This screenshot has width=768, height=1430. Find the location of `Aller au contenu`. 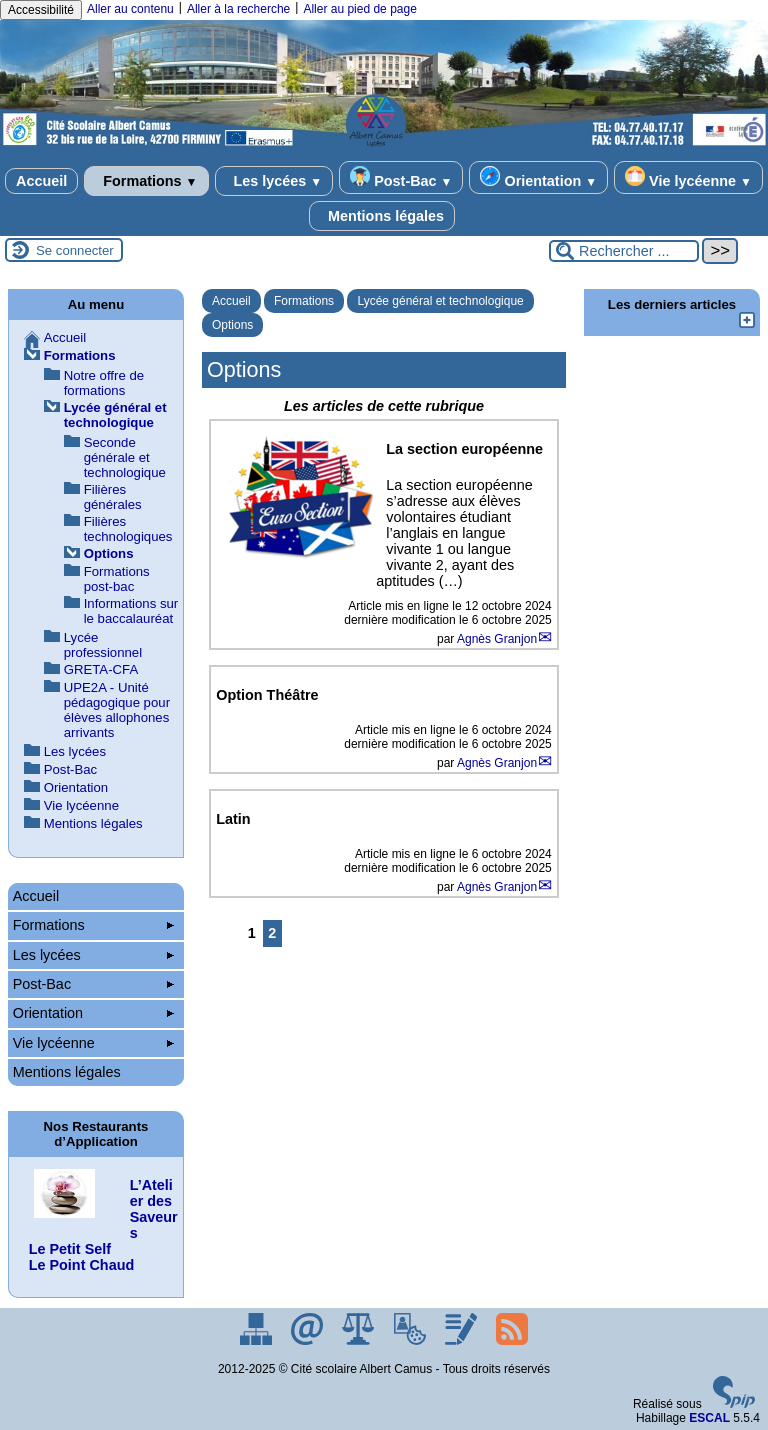

Aller au contenu is located at coordinates (130, 9).